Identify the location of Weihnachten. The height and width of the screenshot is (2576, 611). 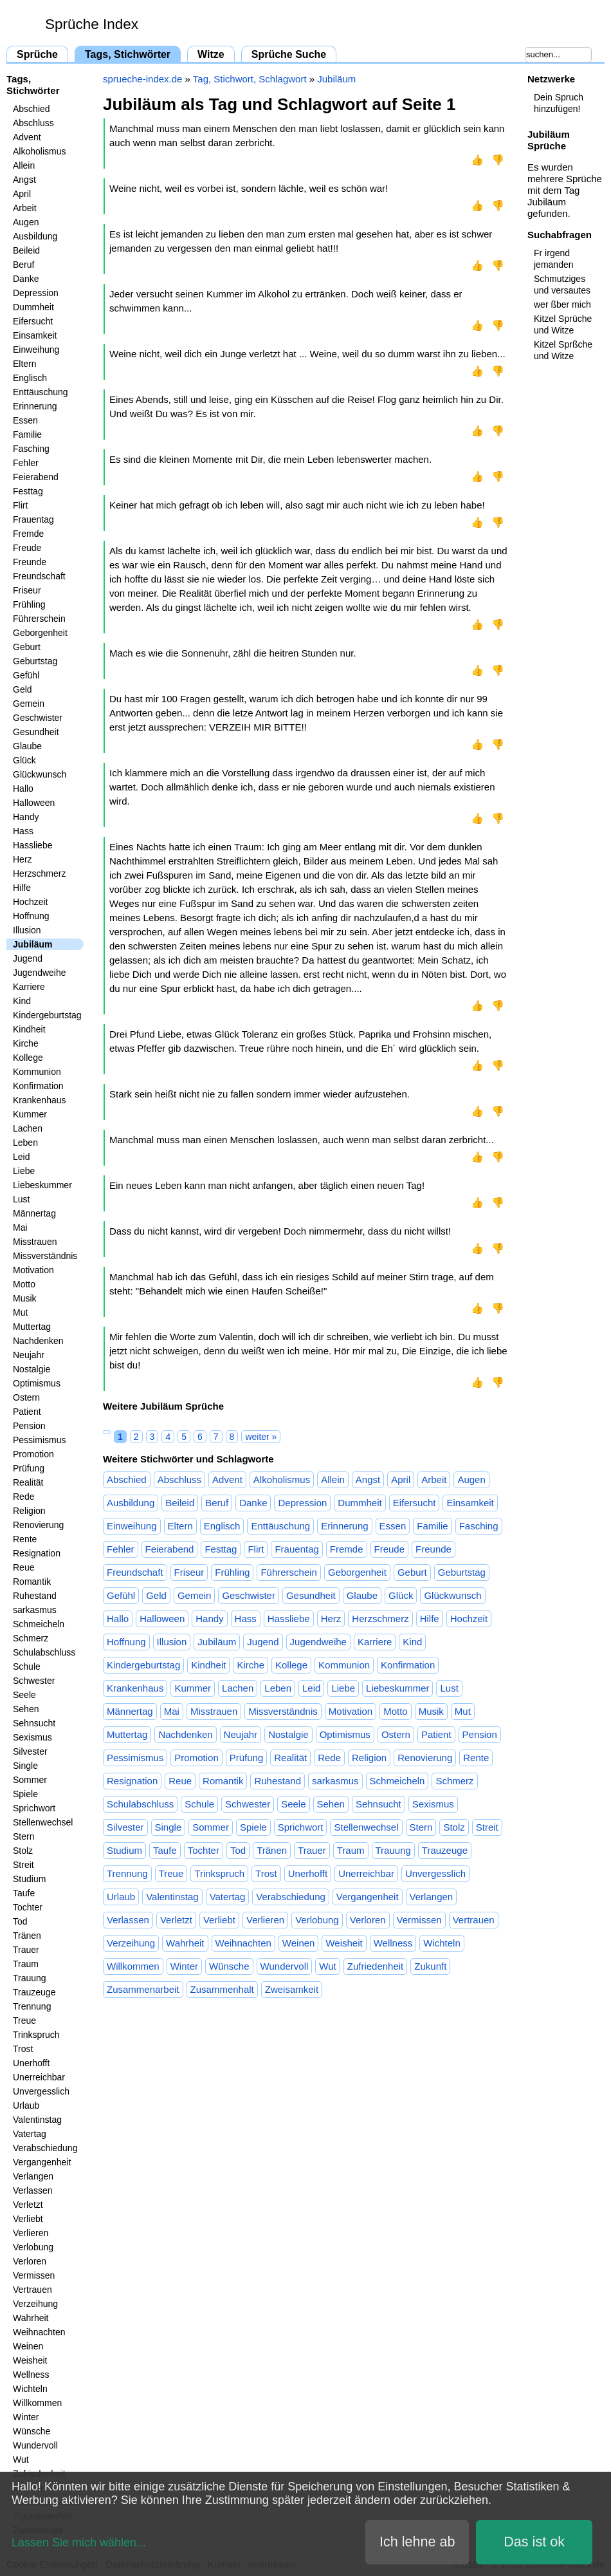
(39, 2332).